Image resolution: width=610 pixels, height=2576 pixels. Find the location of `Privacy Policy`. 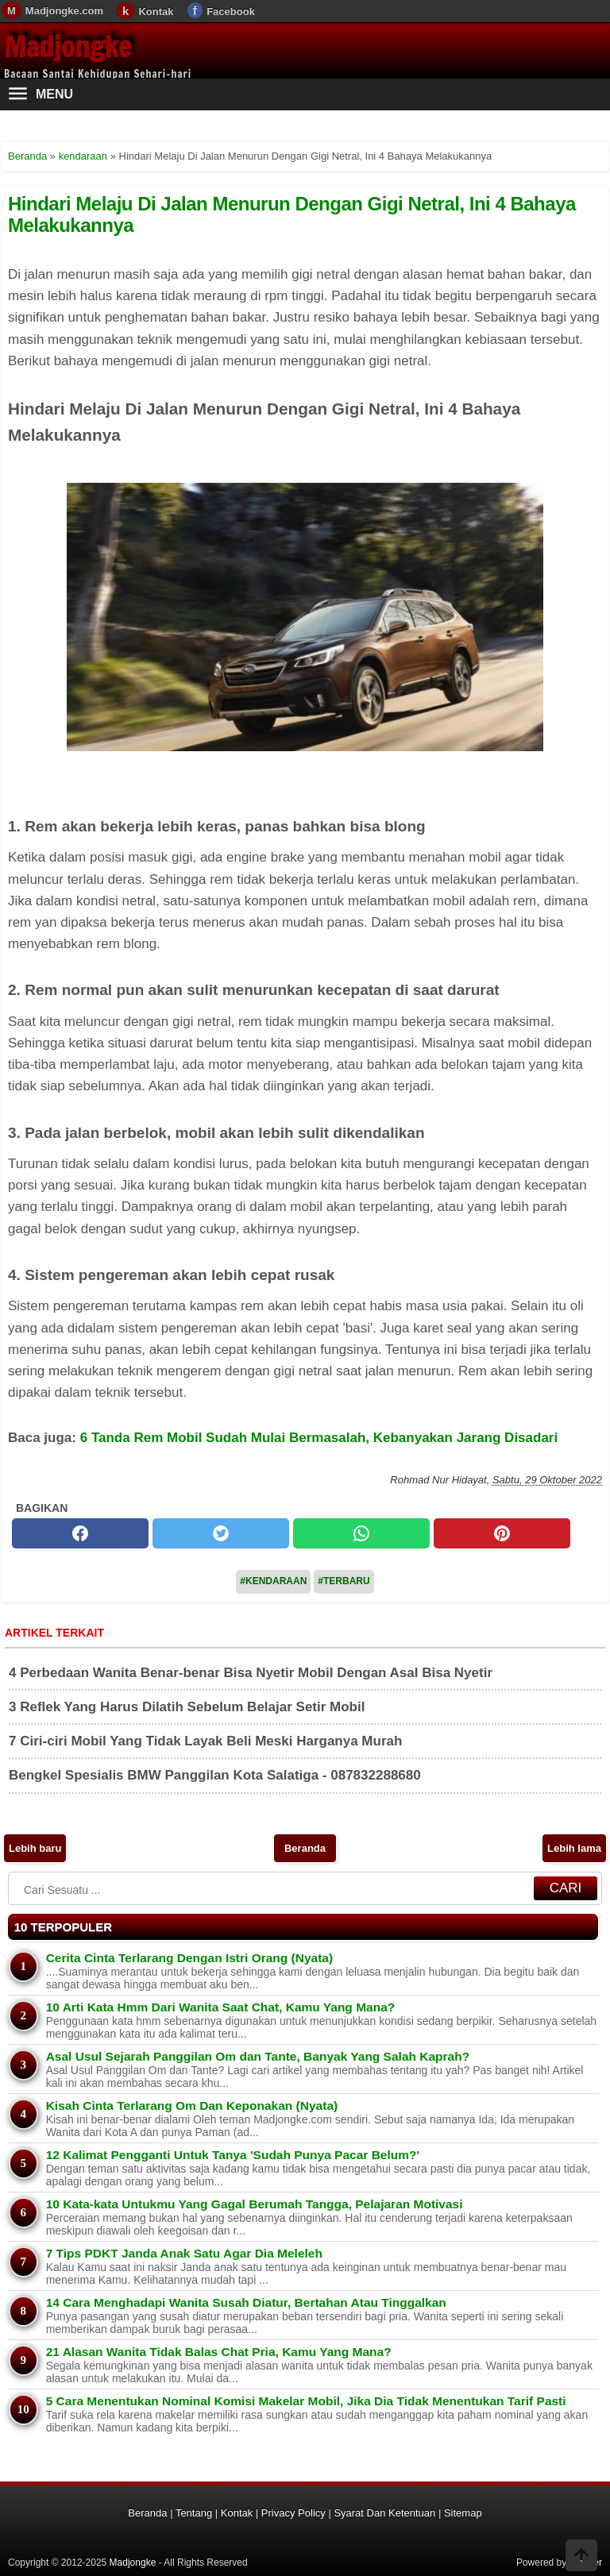

Privacy Policy is located at coordinates (293, 2513).